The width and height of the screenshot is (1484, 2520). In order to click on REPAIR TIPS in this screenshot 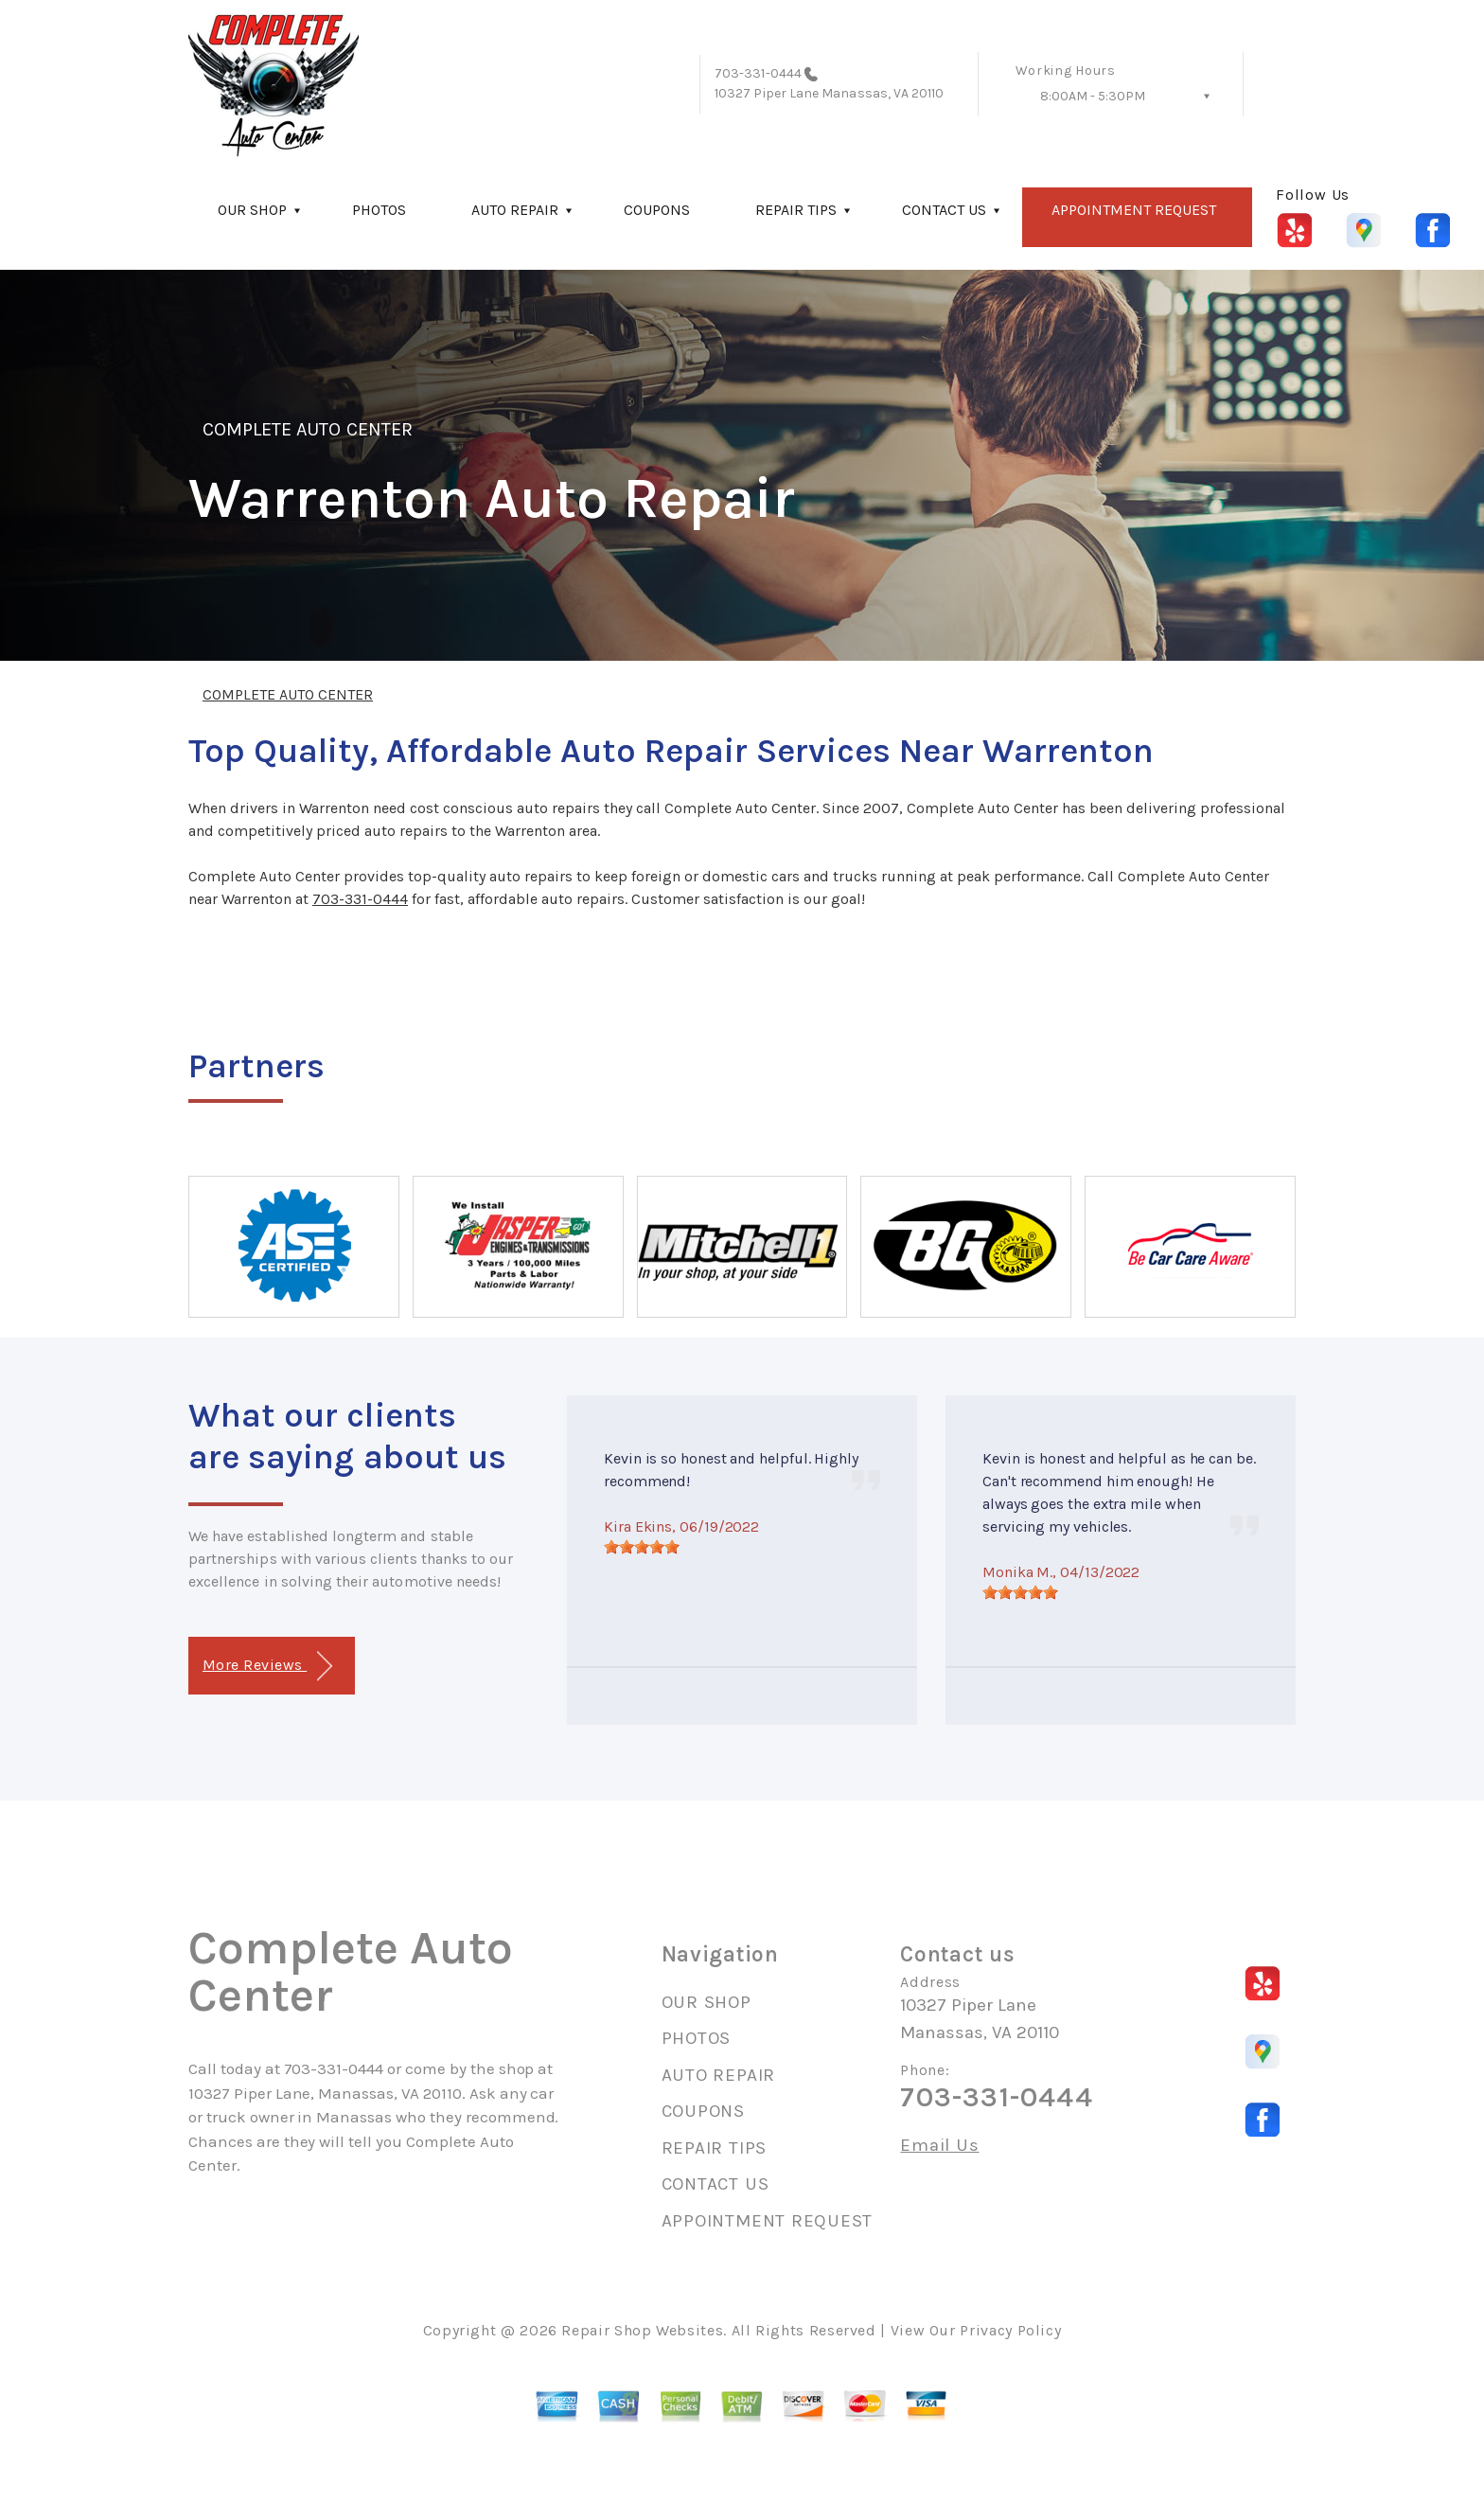, I will do `click(796, 210)`.